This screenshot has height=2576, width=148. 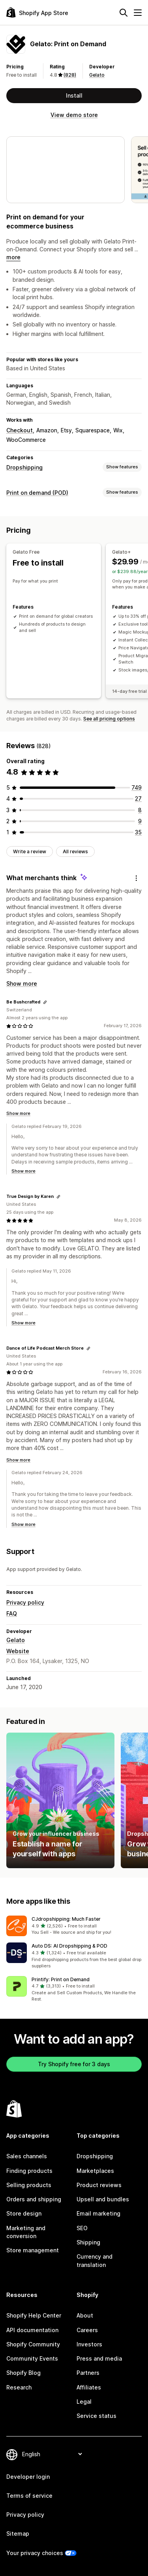 What do you see at coordinates (23, 2213) in the screenshot?
I see `Store design` at bounding box center [23, 2213].